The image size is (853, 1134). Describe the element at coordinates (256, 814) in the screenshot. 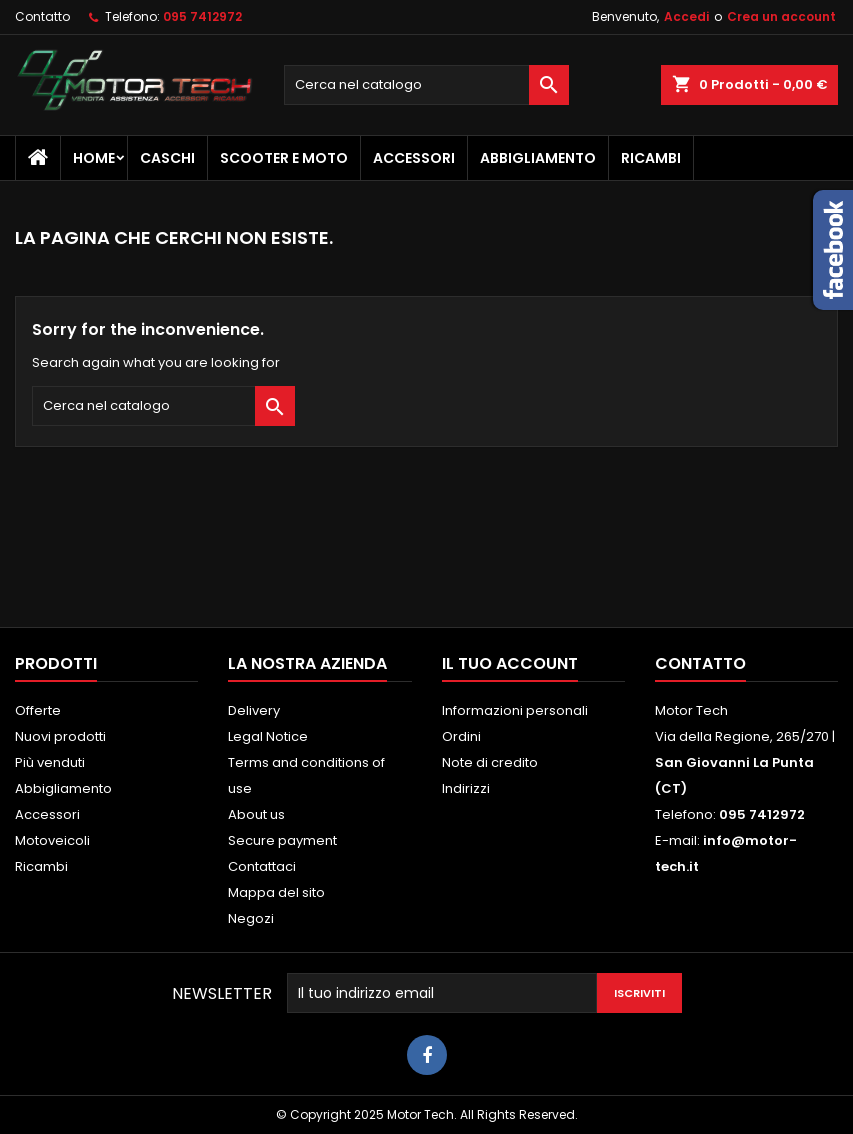

I see `About us` at that location.